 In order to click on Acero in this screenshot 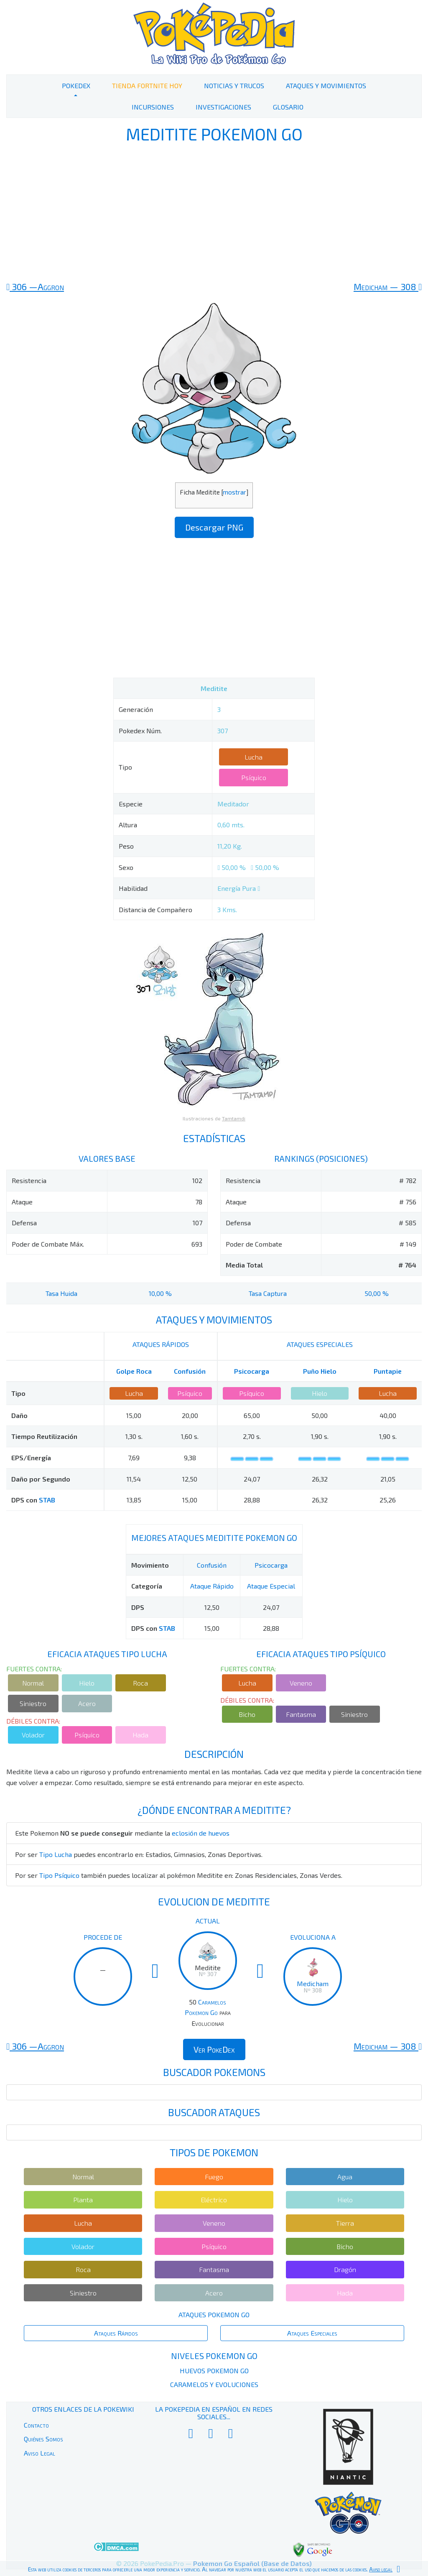, I will do `click(87, 1703)`.